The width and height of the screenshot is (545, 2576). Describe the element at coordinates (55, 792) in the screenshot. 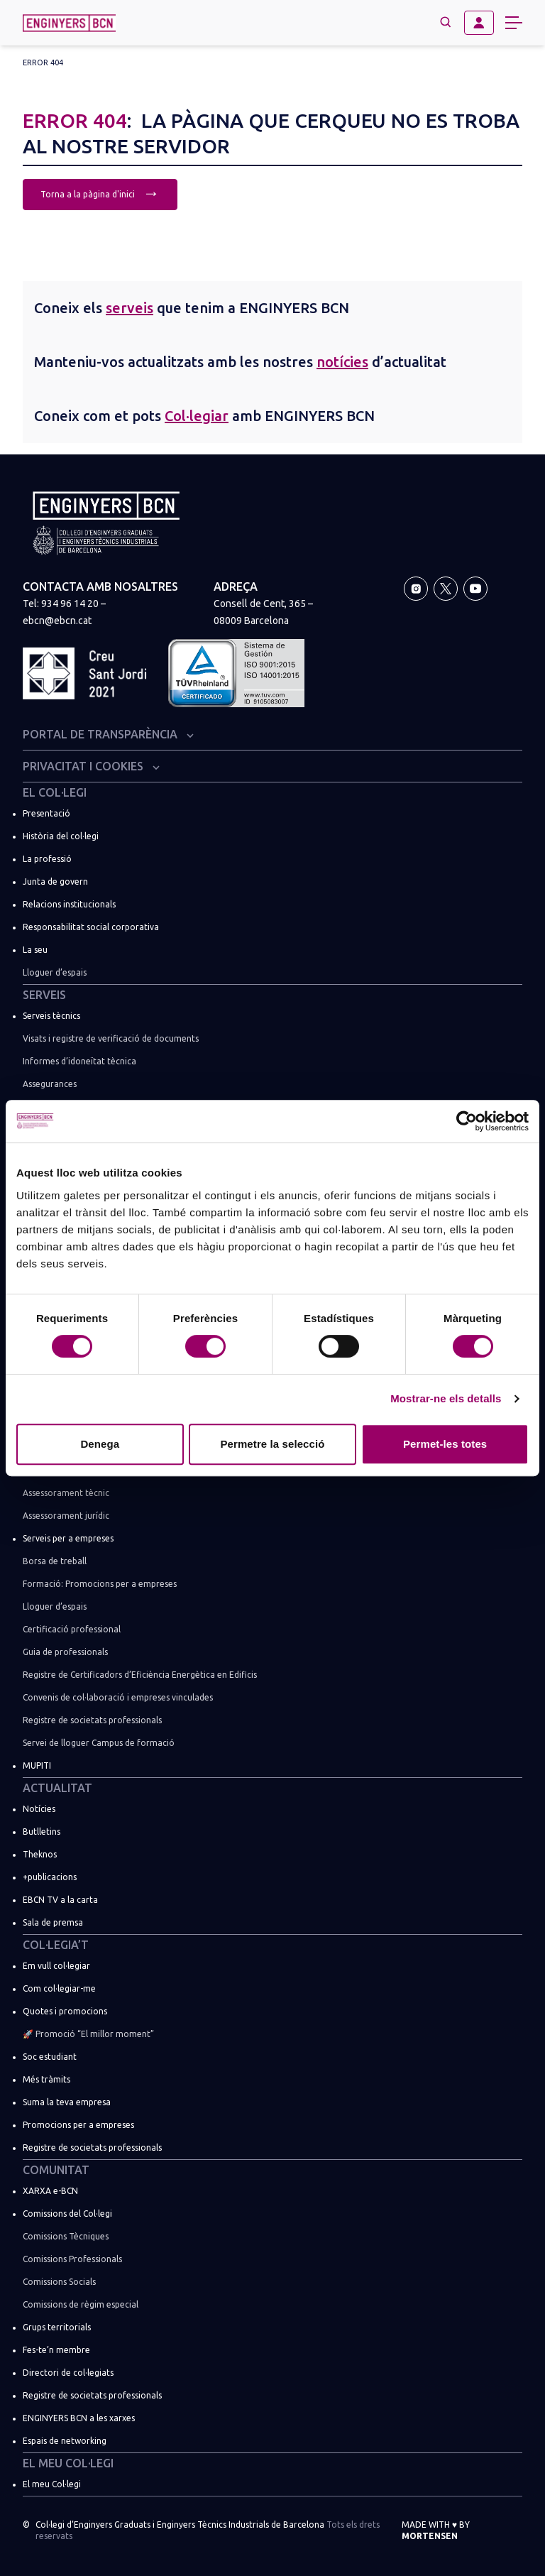

I see `El Col·legi` at that location.